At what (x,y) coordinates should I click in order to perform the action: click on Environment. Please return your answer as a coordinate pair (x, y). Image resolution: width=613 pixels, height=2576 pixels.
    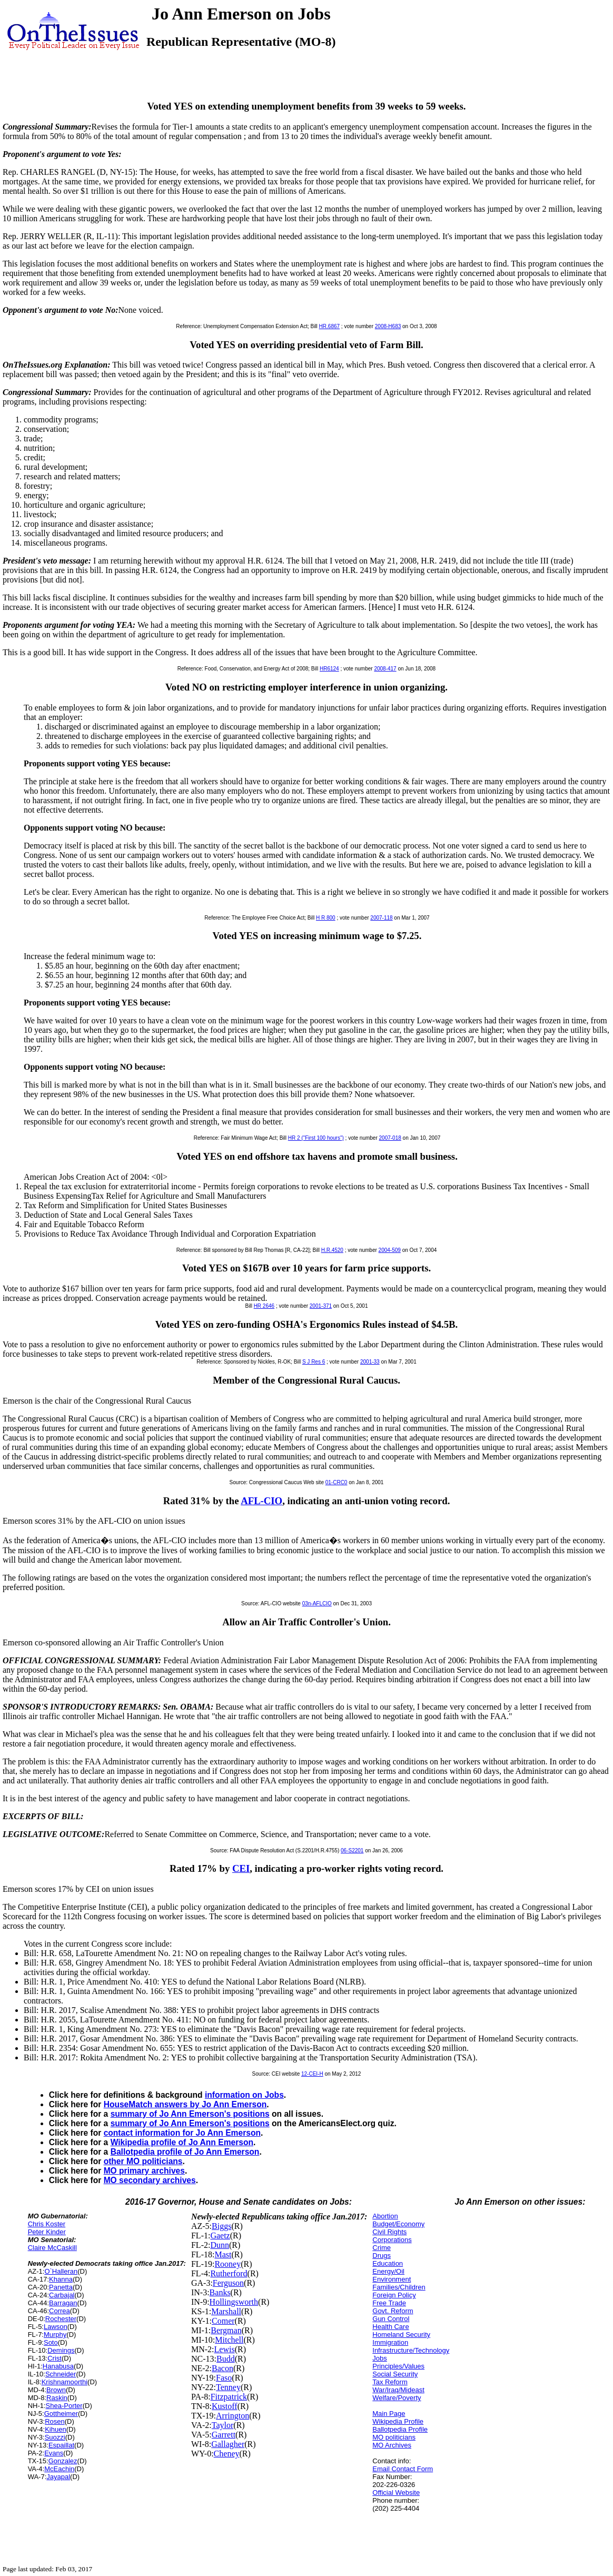
    Looking at the image, I should click on (391, 2279).